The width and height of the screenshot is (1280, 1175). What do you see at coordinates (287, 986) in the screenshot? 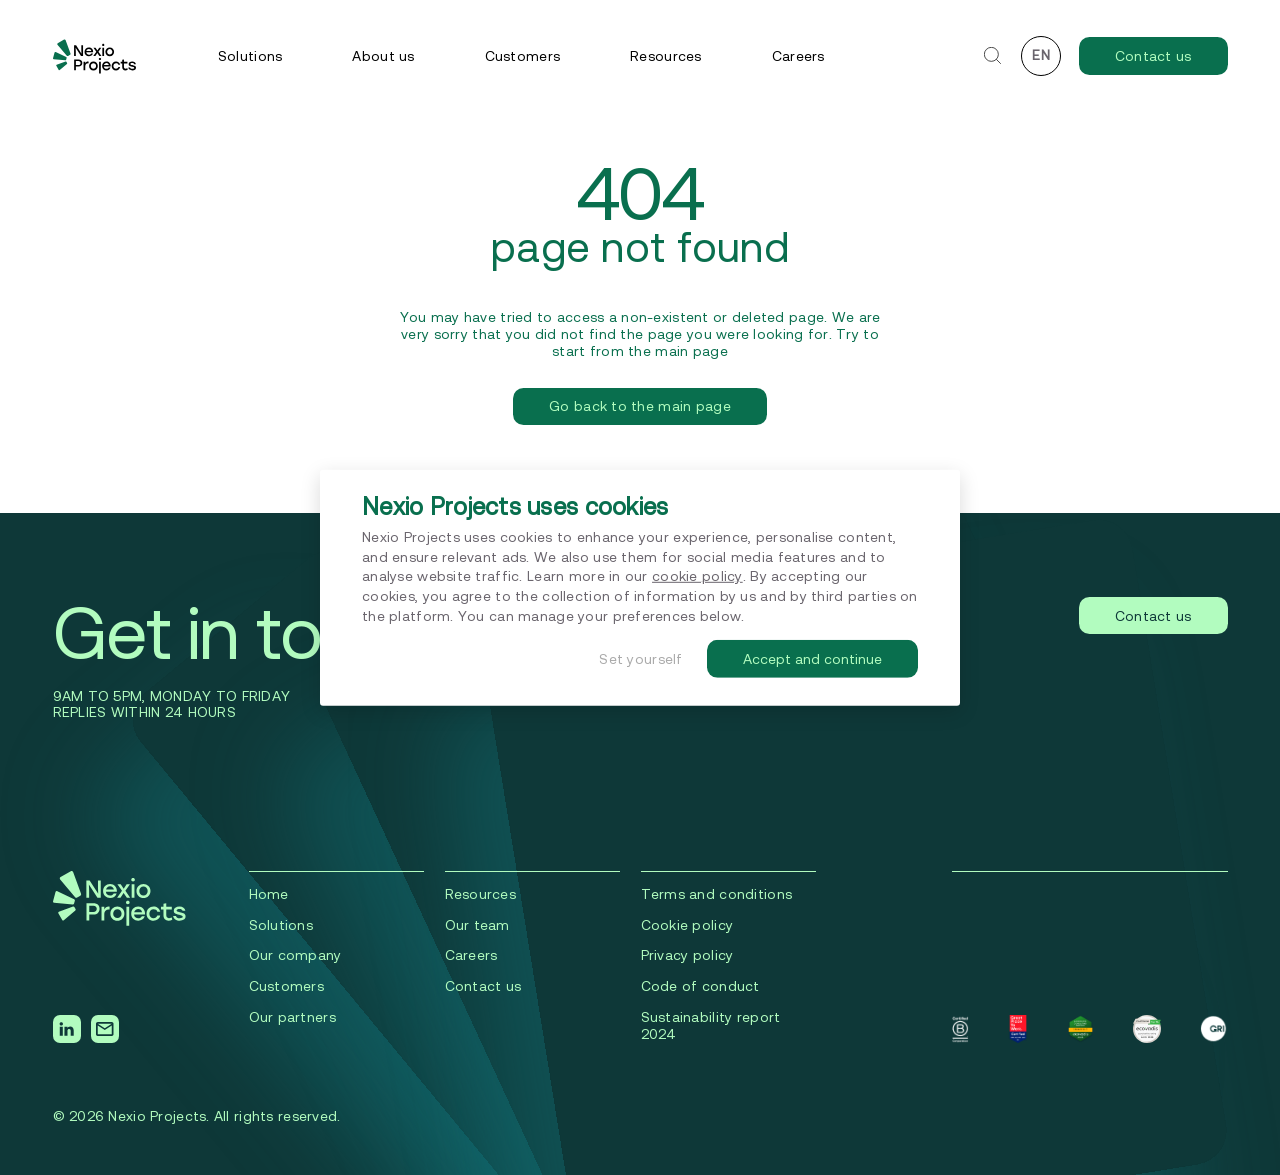
I see `Сustomers` at bounding box center [287, 986].